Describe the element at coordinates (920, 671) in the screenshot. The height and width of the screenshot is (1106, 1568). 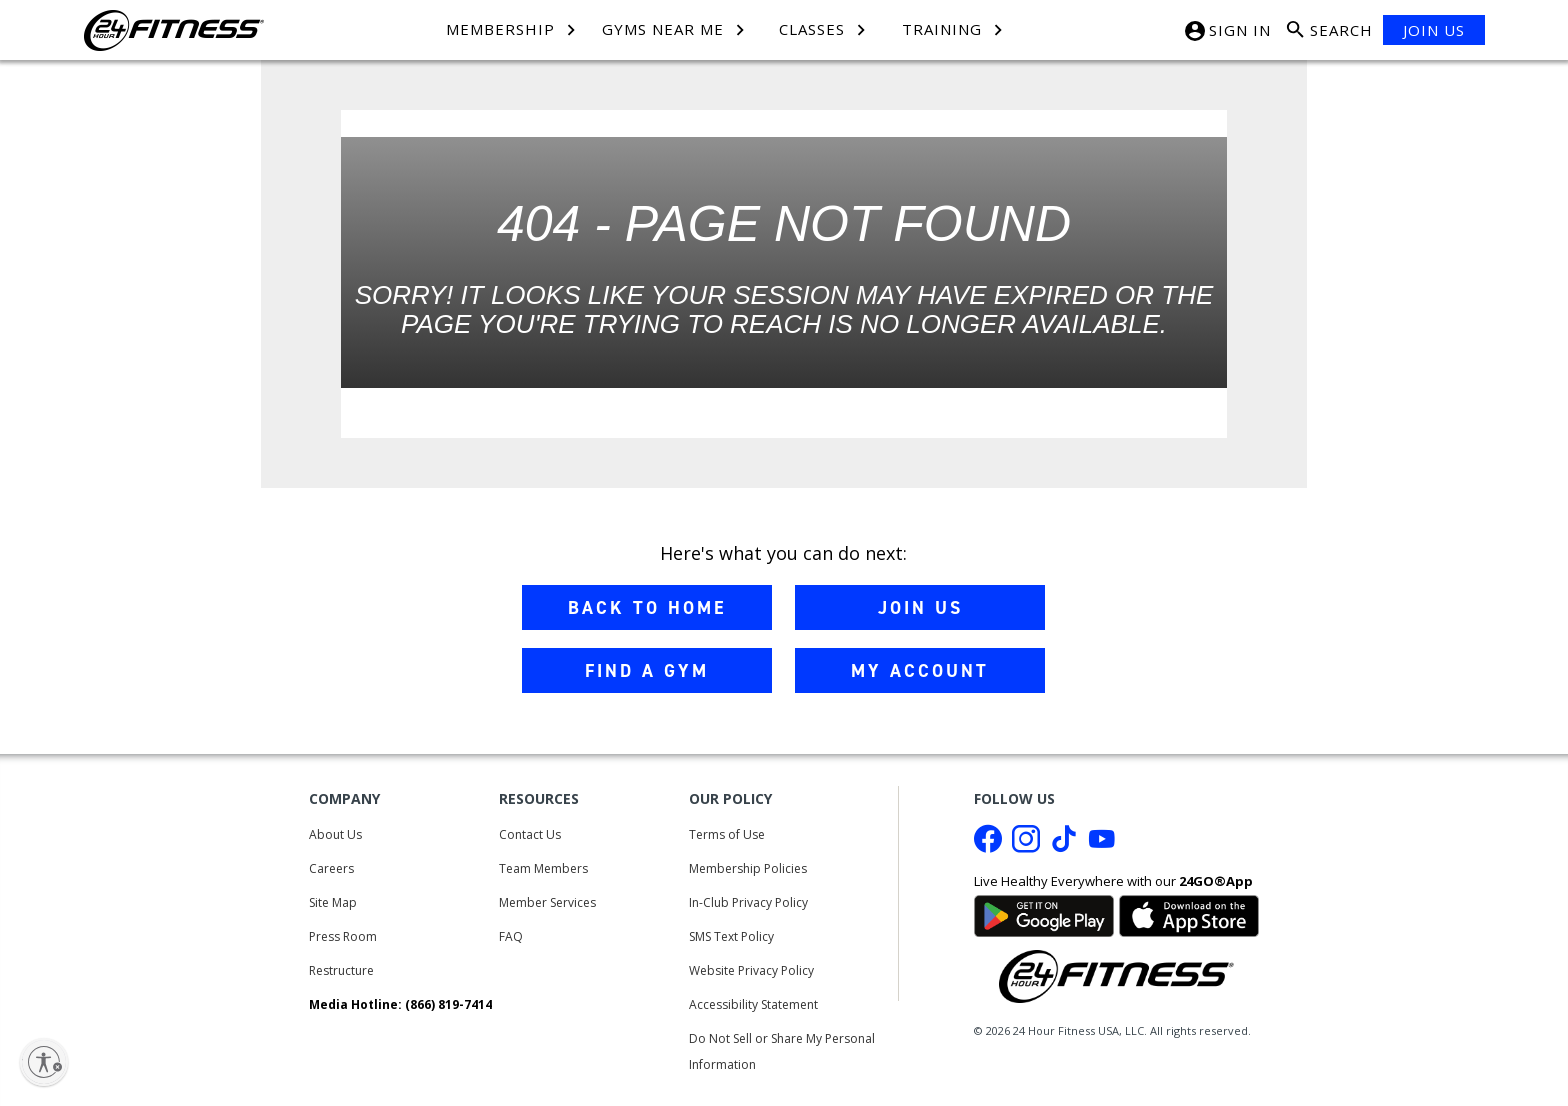
I see `MY ACCOUNT` at that location.